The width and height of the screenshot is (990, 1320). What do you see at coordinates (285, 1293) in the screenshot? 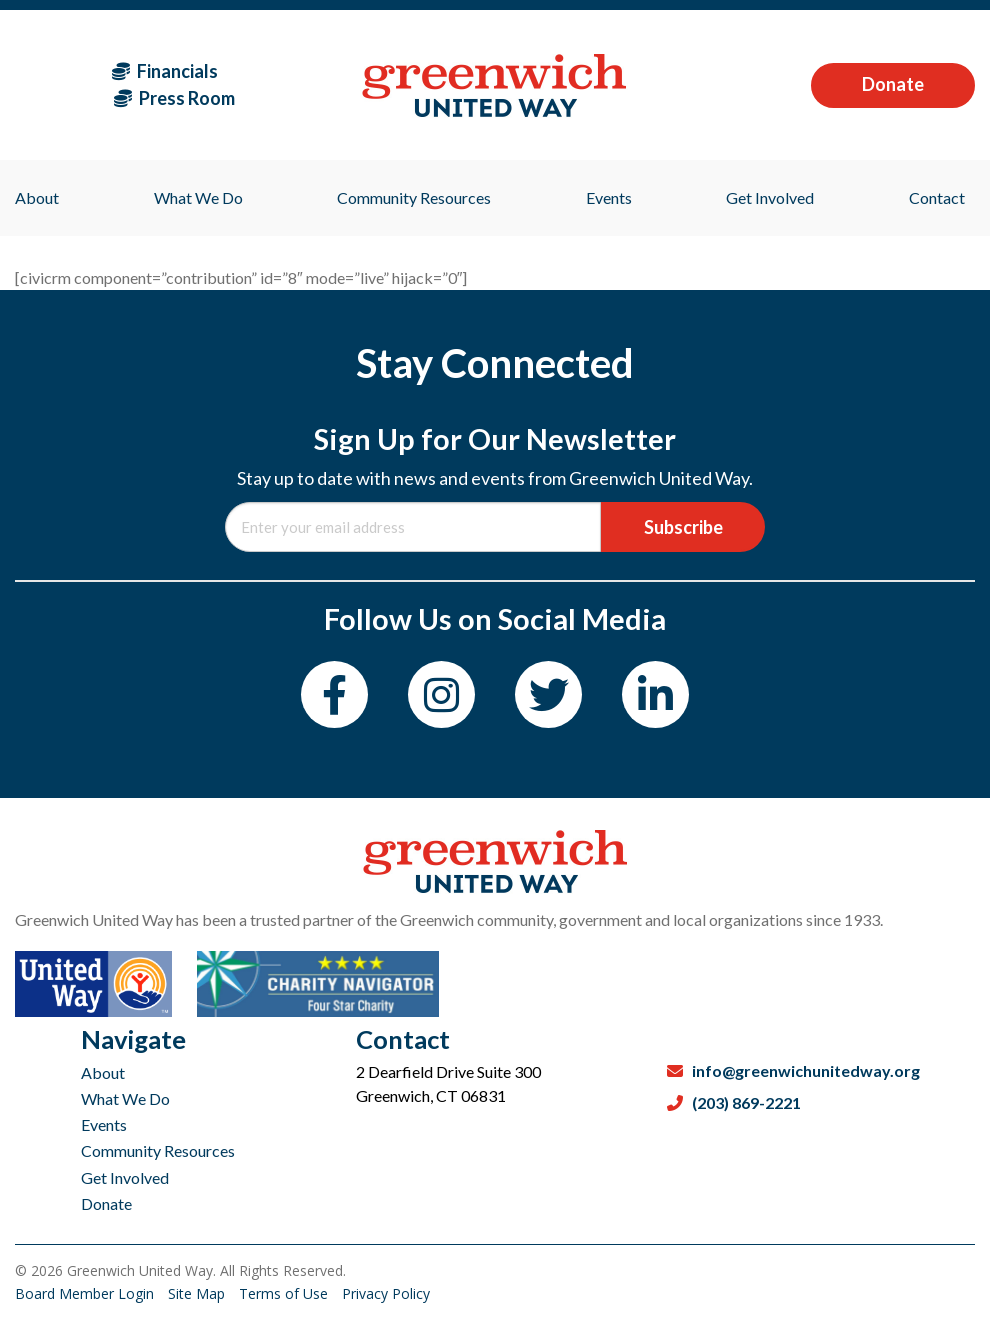
I see `Terms of Use` at bounding box center [285, 1293].